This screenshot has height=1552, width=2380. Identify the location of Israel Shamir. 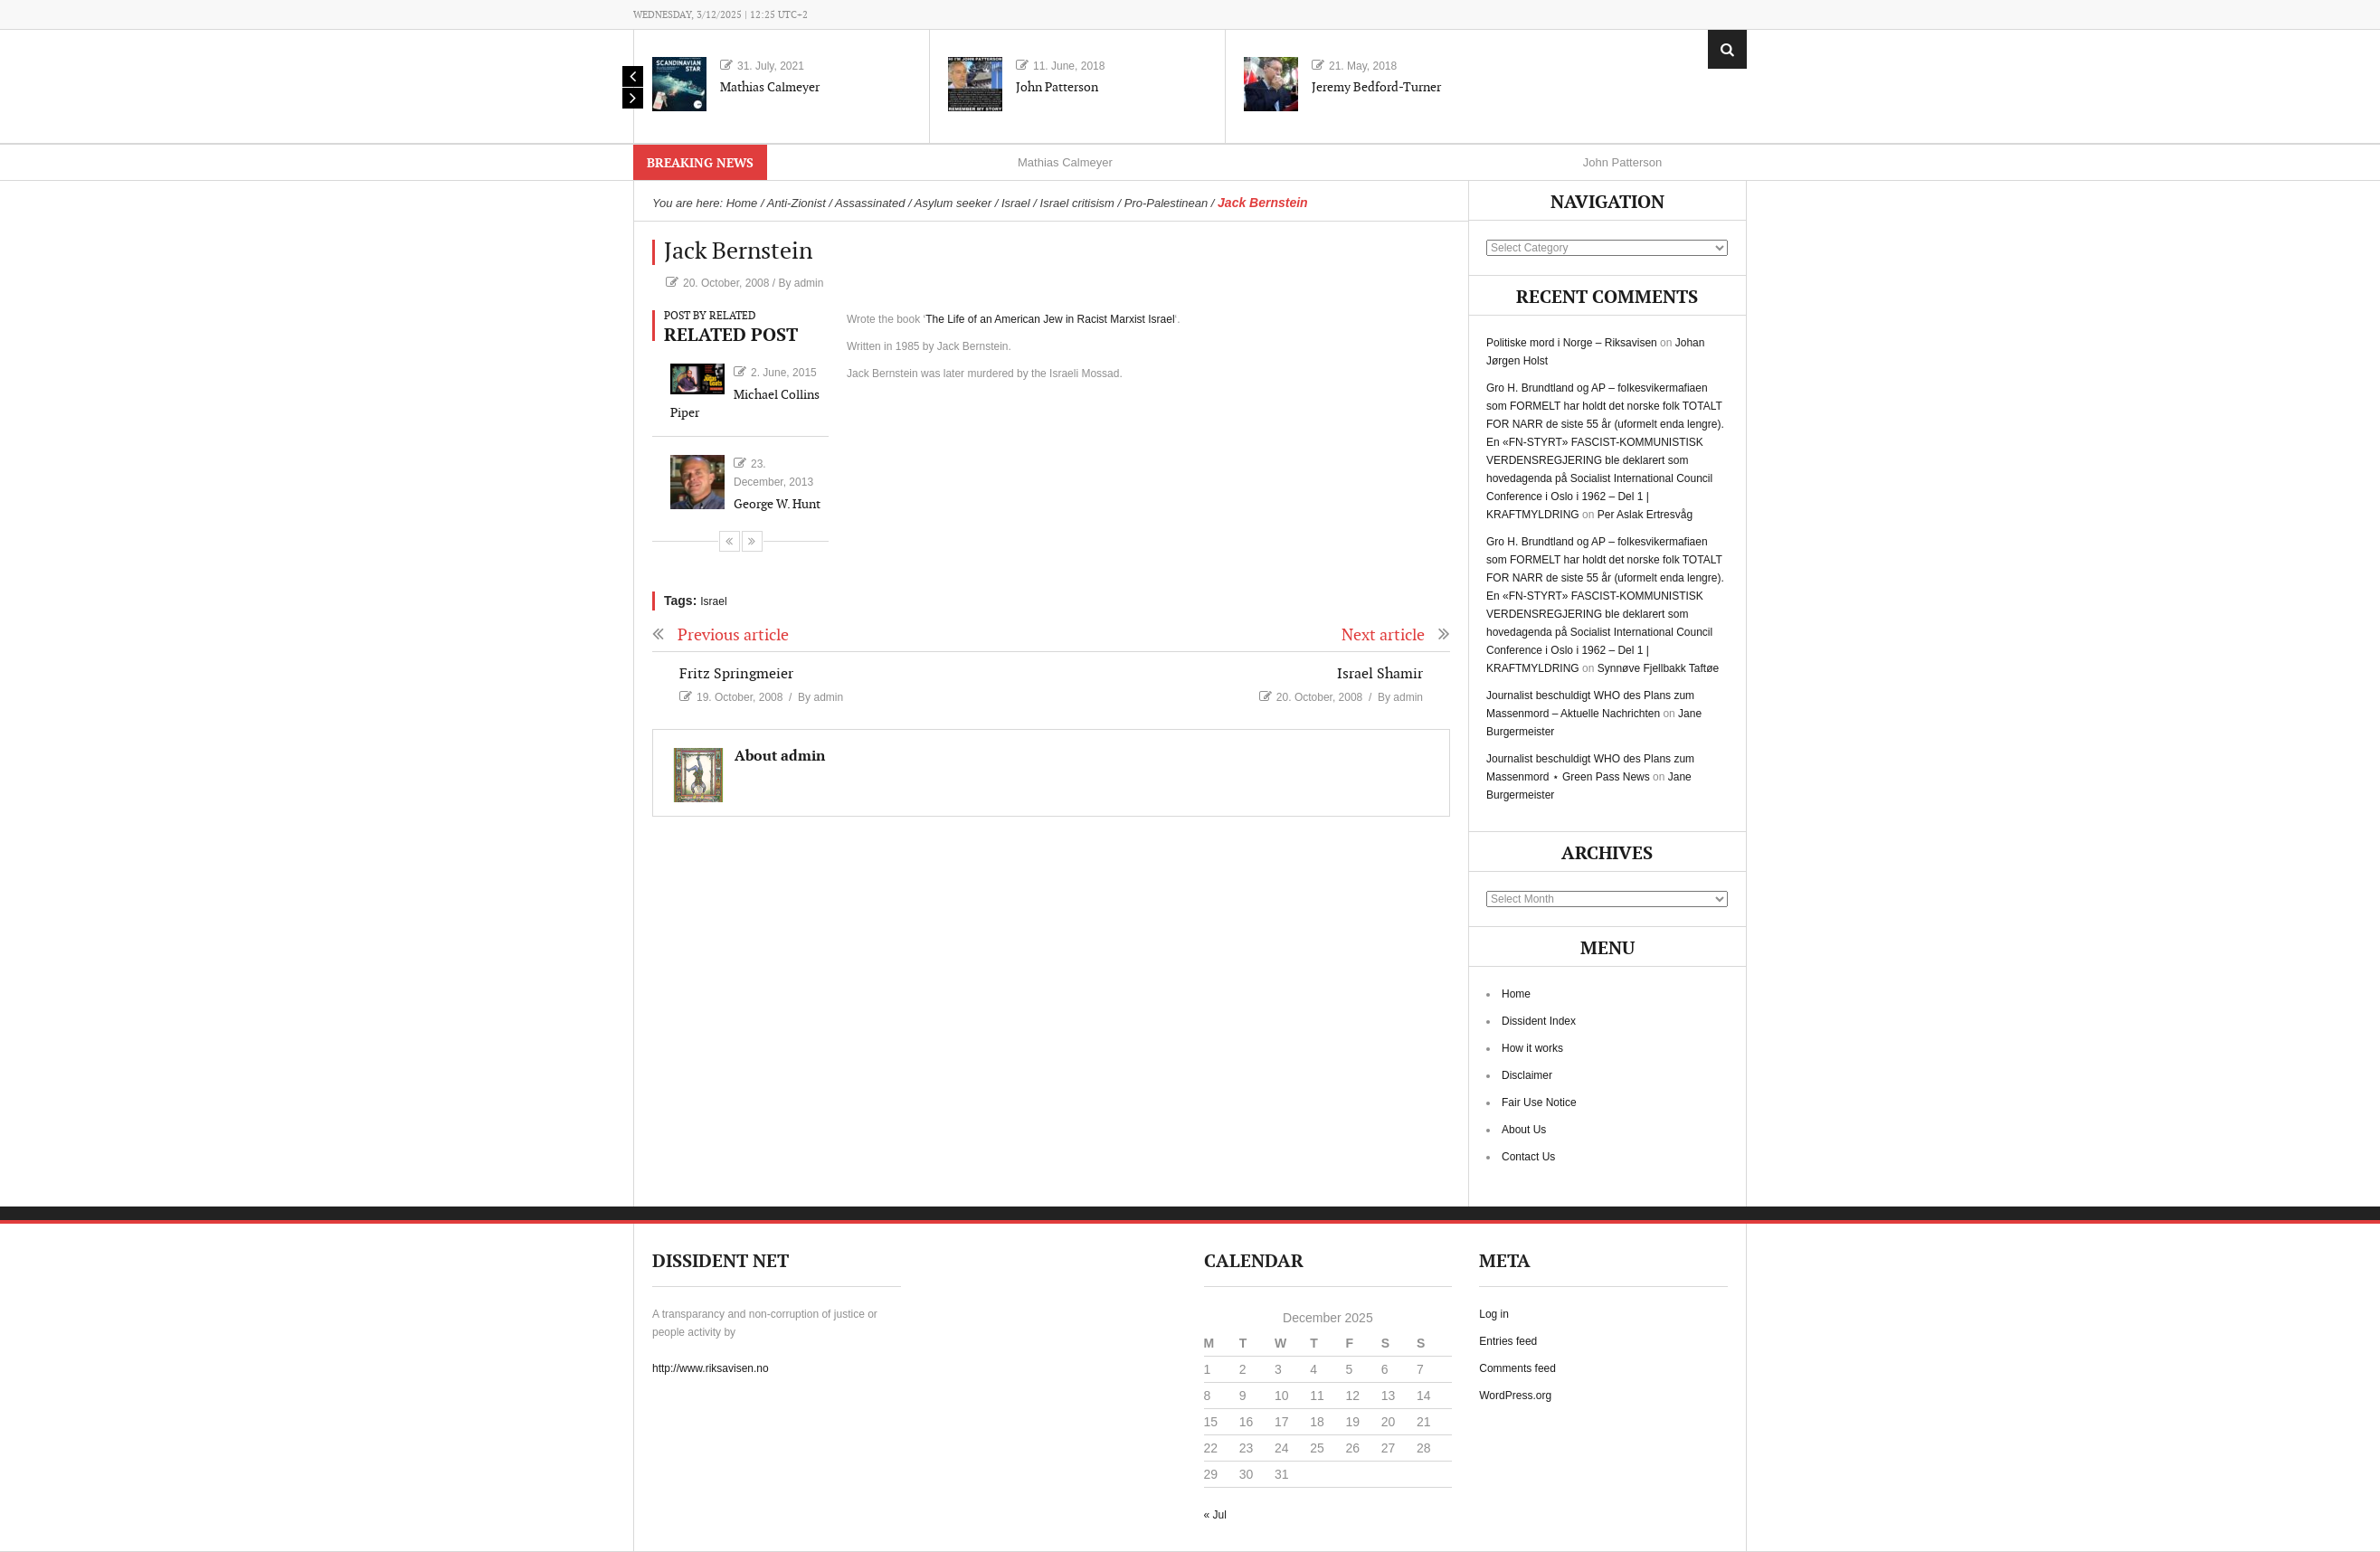
(1380, 674).